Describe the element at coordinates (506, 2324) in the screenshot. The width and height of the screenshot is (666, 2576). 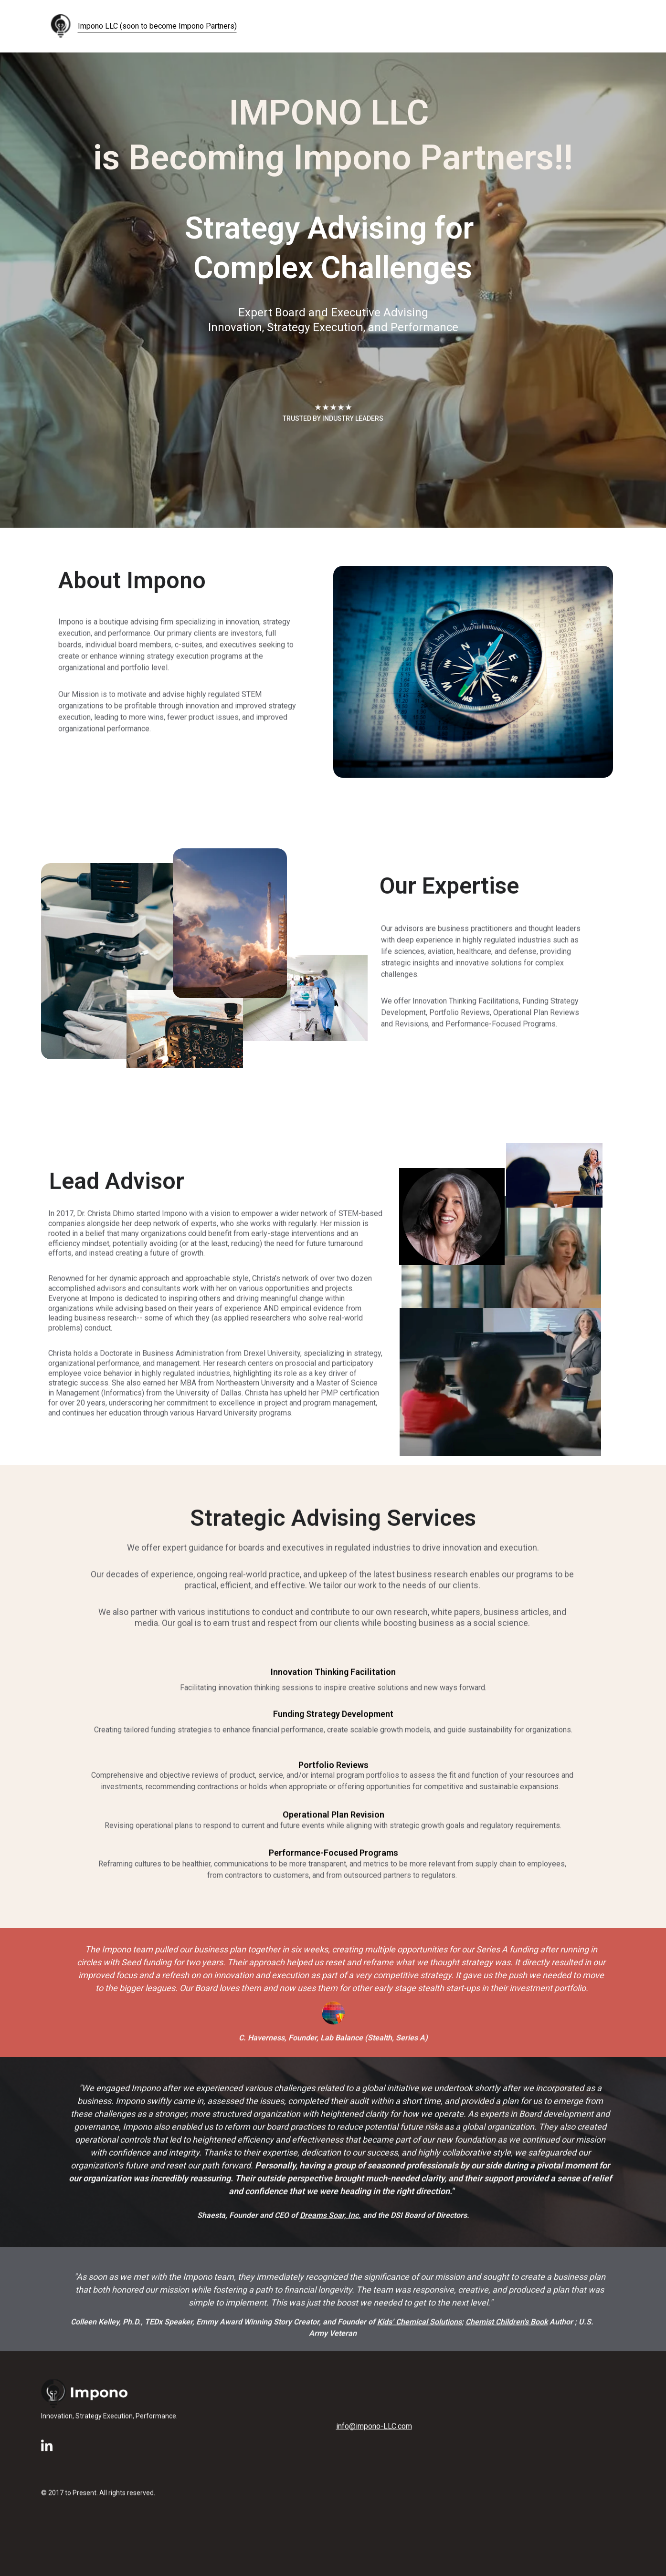
I see `Chemist Children's Book` at that location.